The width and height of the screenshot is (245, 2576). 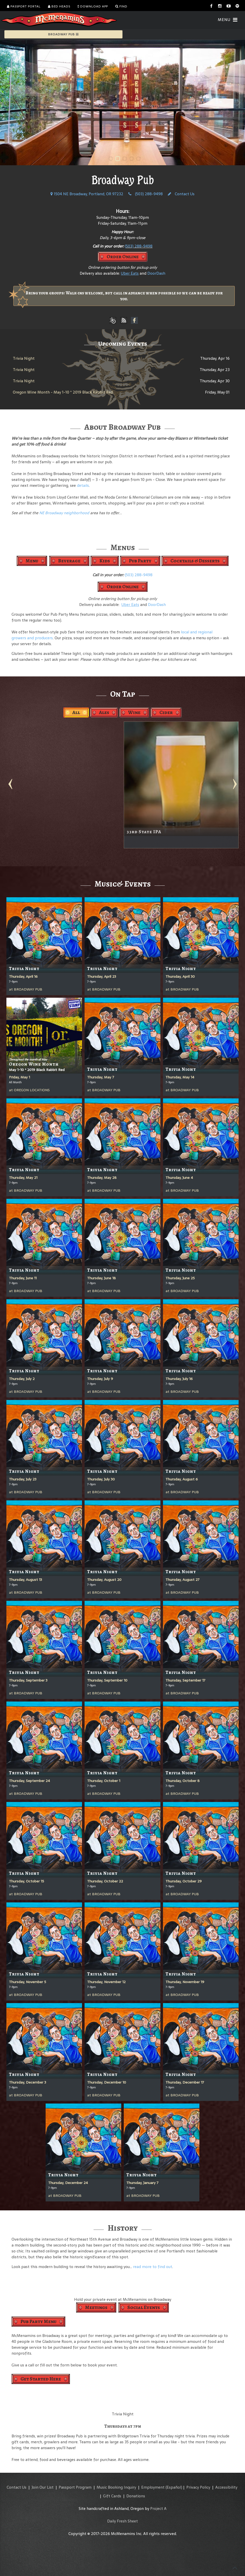 I want to click on Cider, so click(x=166, y=712).